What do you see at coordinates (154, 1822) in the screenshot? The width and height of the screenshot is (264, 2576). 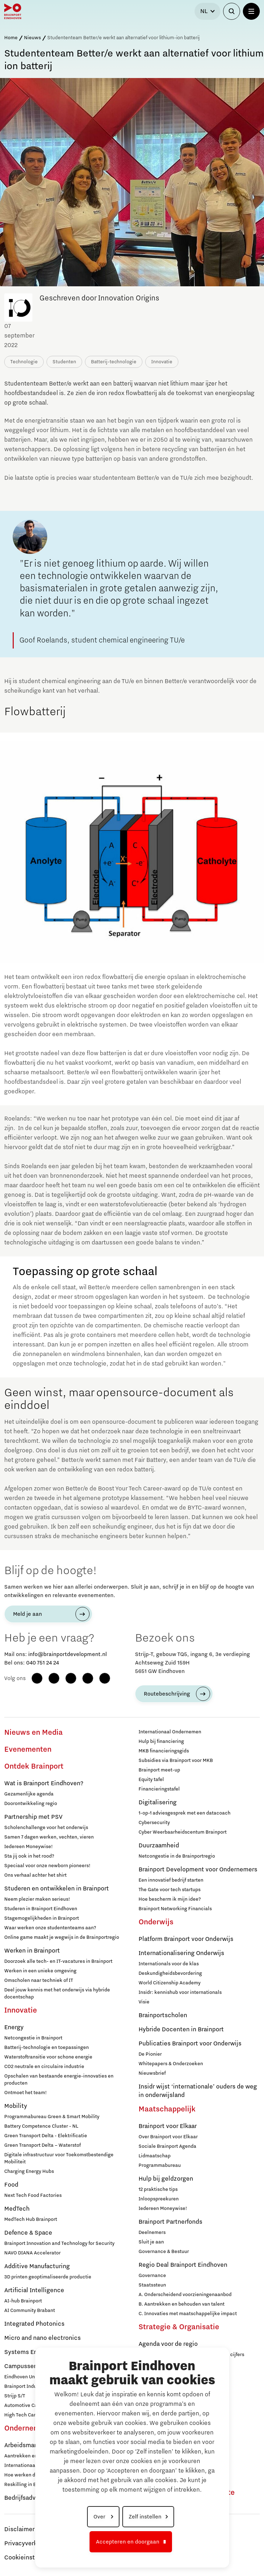 I see `Cybersecurity` at bounding box center [154, 1822].